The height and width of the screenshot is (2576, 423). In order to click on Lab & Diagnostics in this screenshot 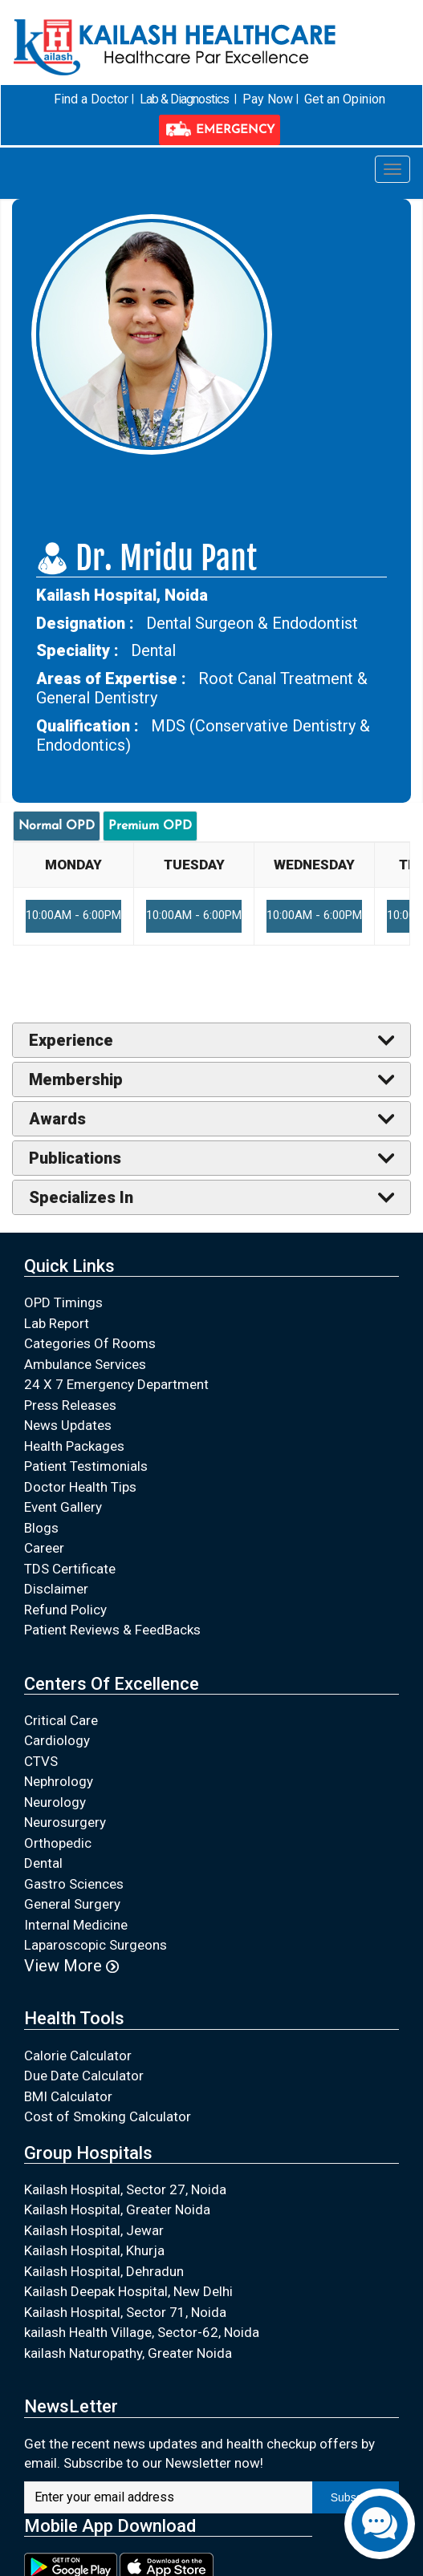, I will do `click(184, 99)`.